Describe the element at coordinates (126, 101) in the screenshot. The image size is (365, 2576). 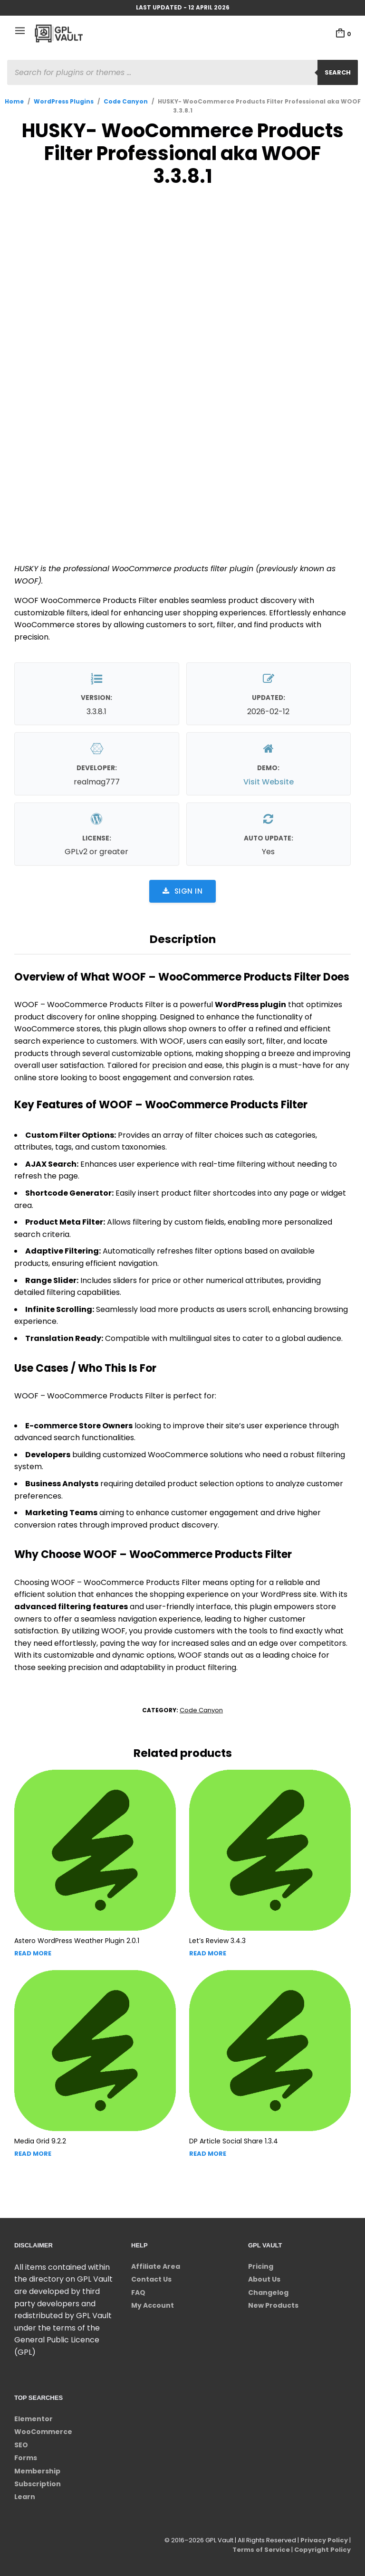
I see `Code Canyon` at that location.